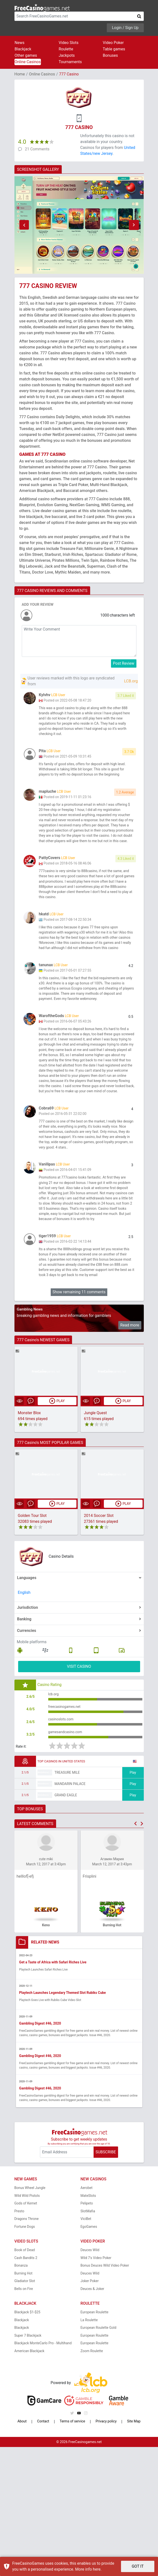 This screenshot has width=158, height=2576. Describe the element at coordinates (43, 2472) in the screenshot. I see `Blackjack MonteCarlo Pro - Multihand` at that location.